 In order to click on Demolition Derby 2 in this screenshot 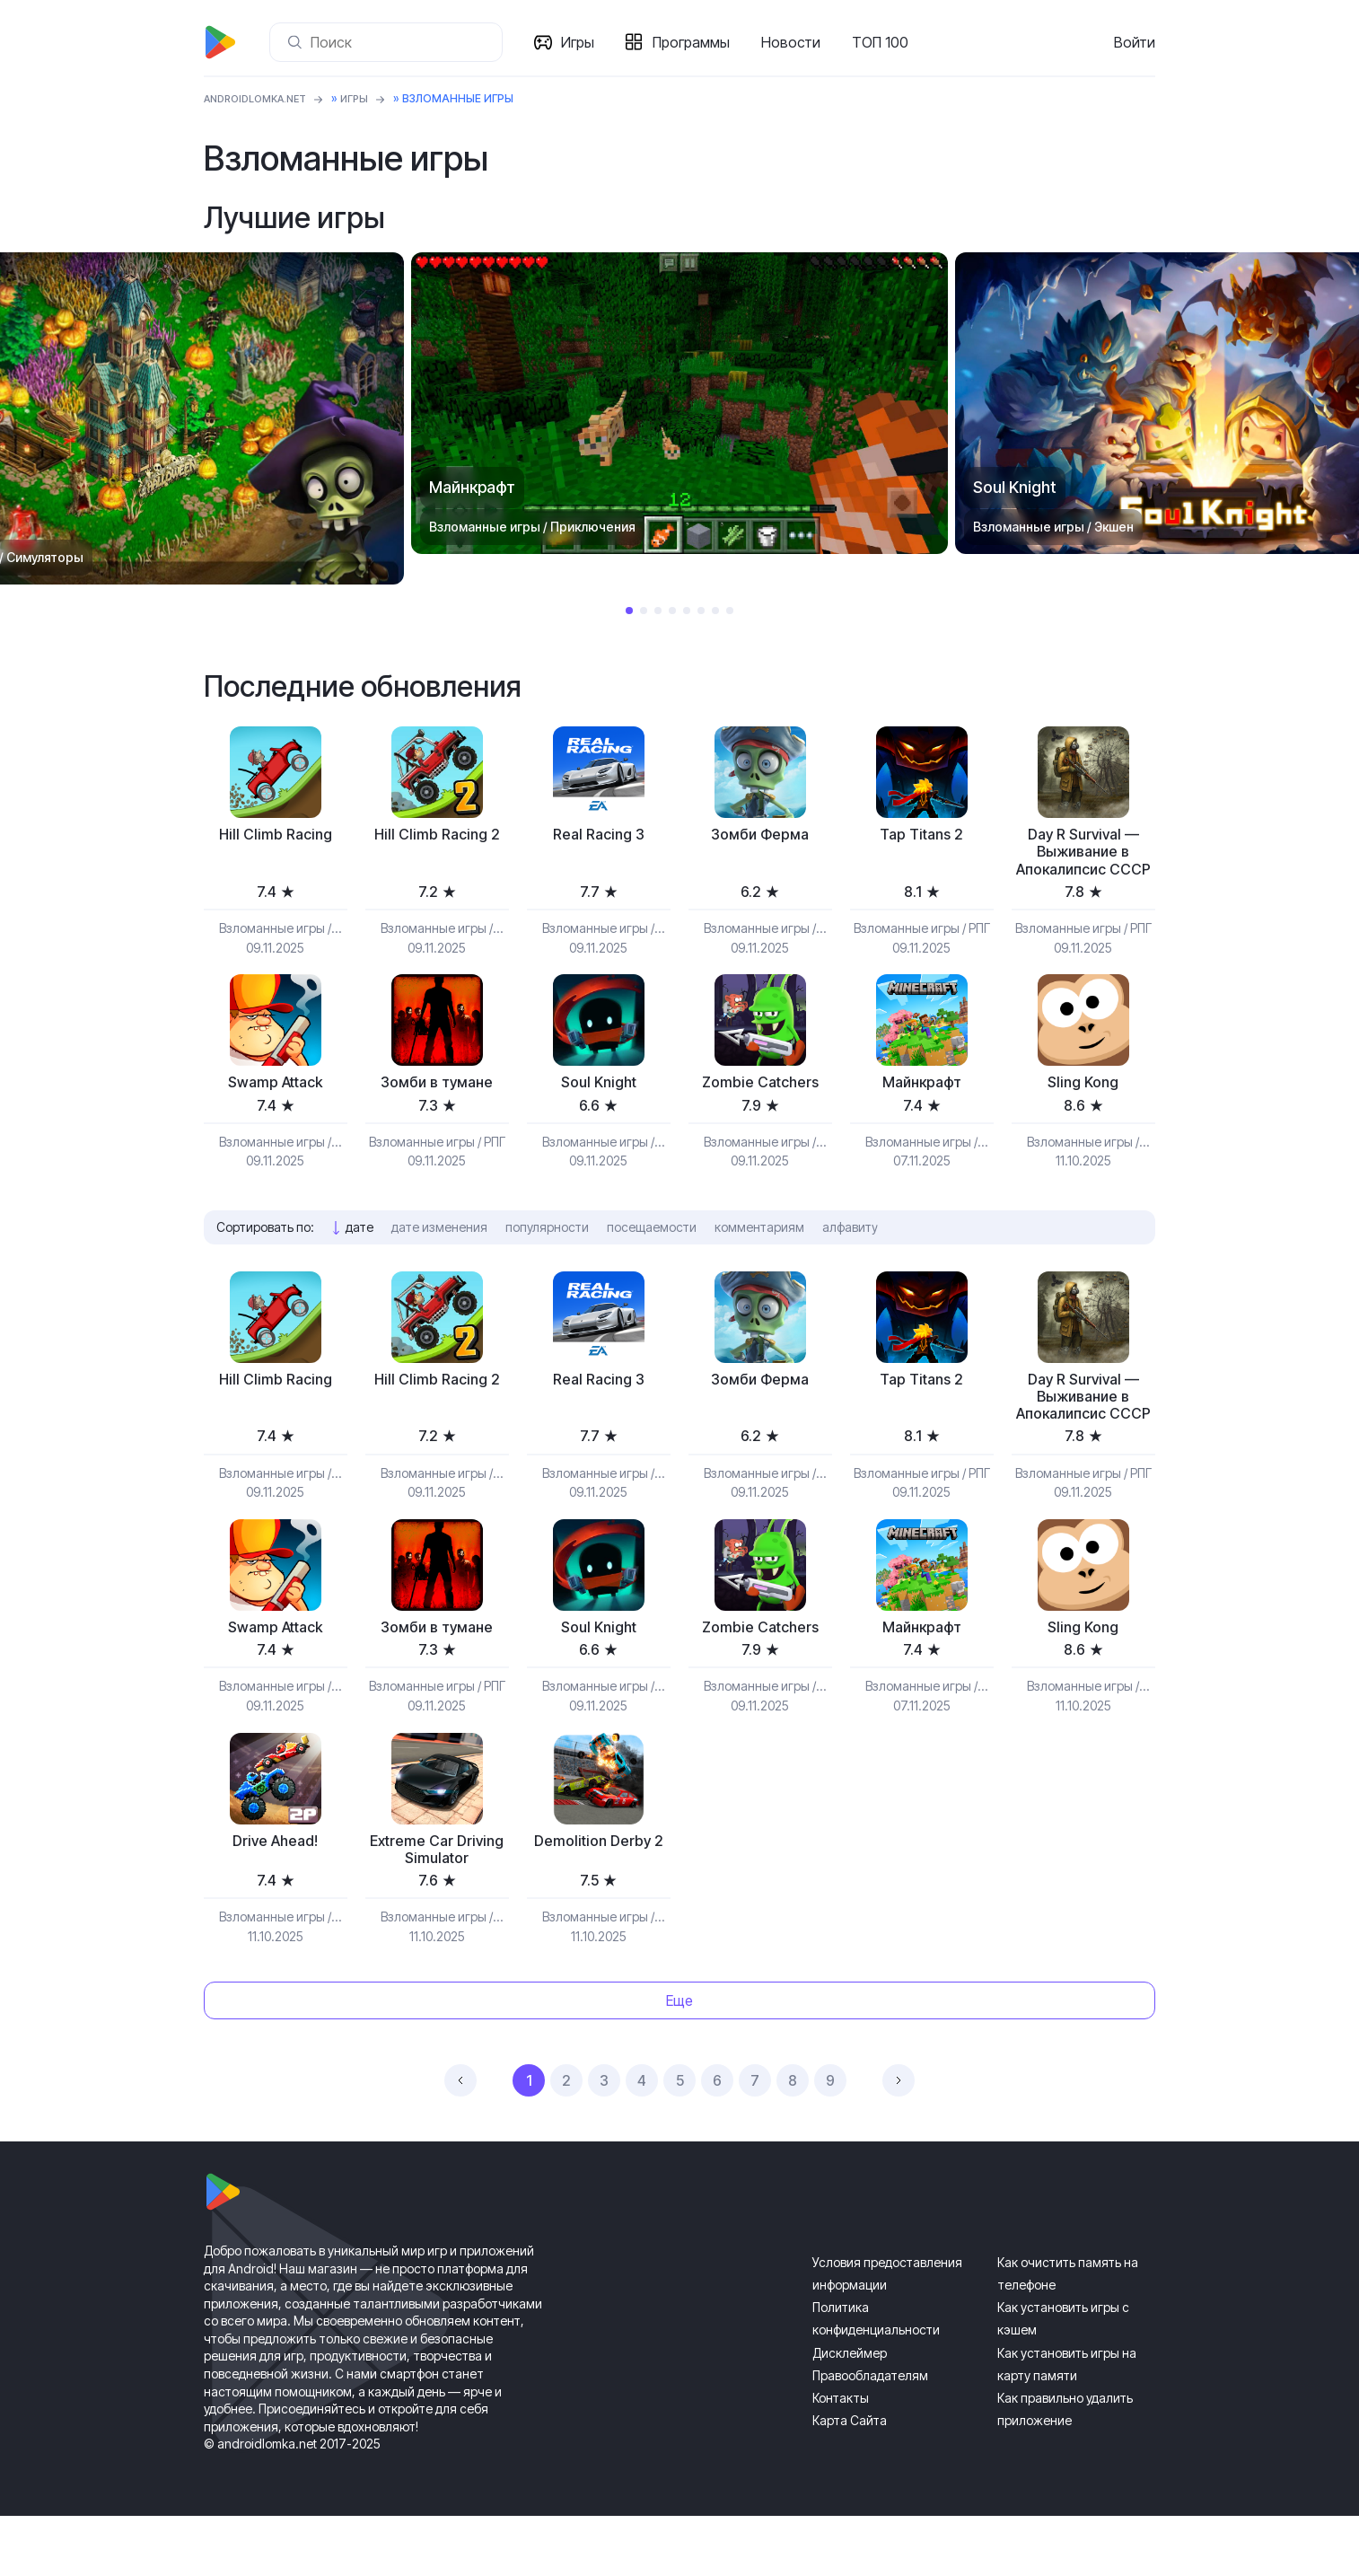, I will do `click(599, 1897)`.